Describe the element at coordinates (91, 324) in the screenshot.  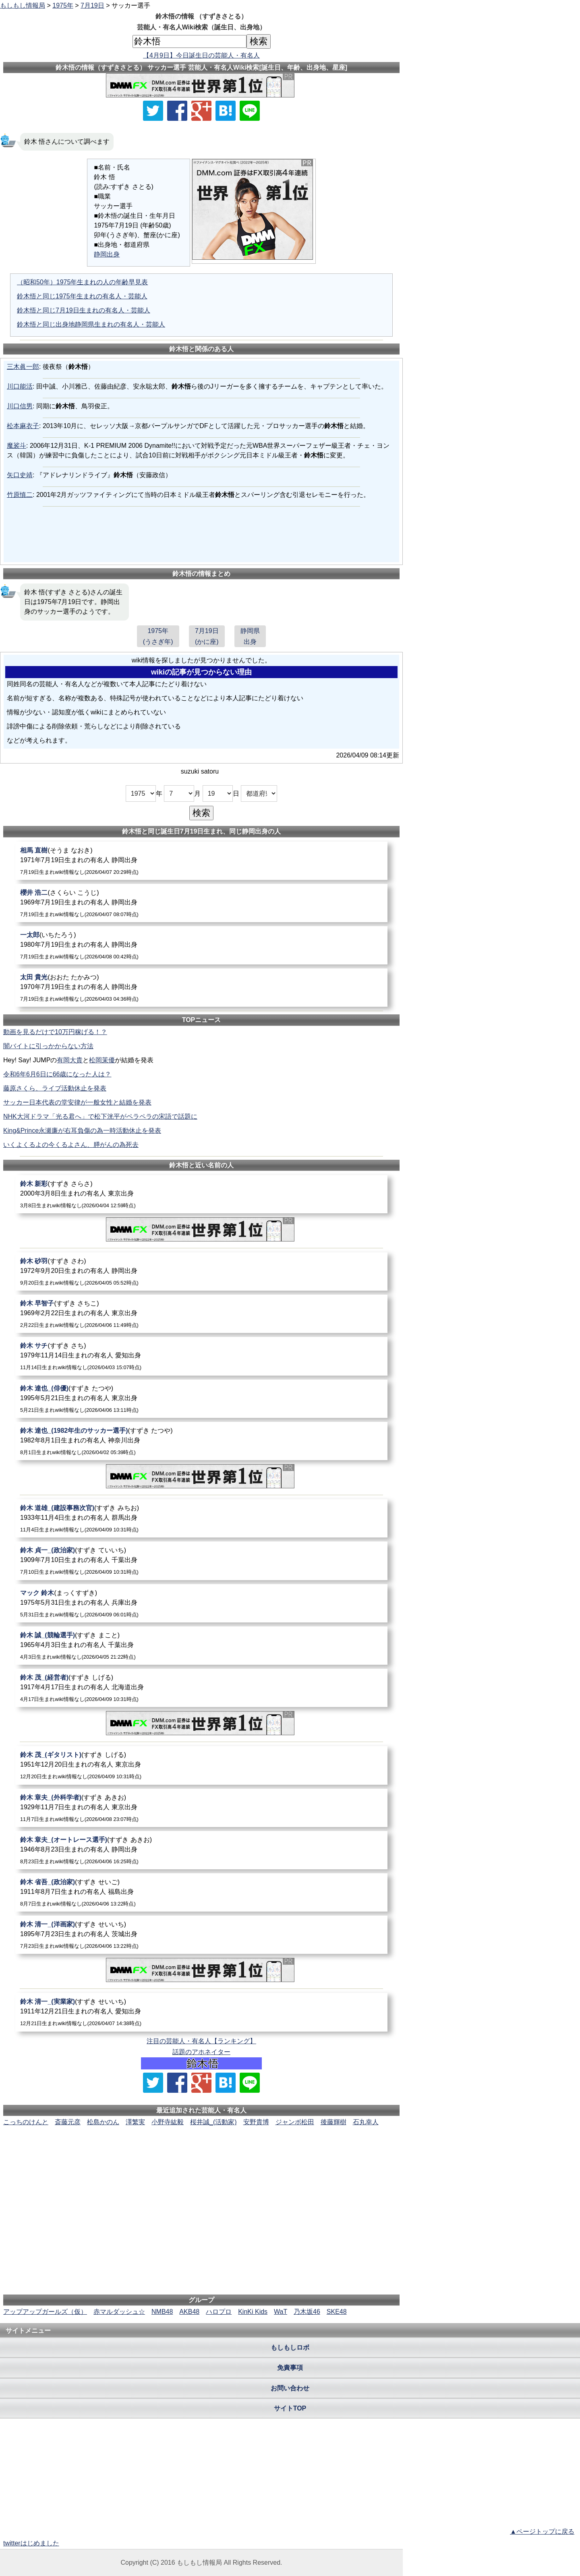
I see `鈴木悟と同じ出身地静岡県生まれの有名人・芸能人` at that location.